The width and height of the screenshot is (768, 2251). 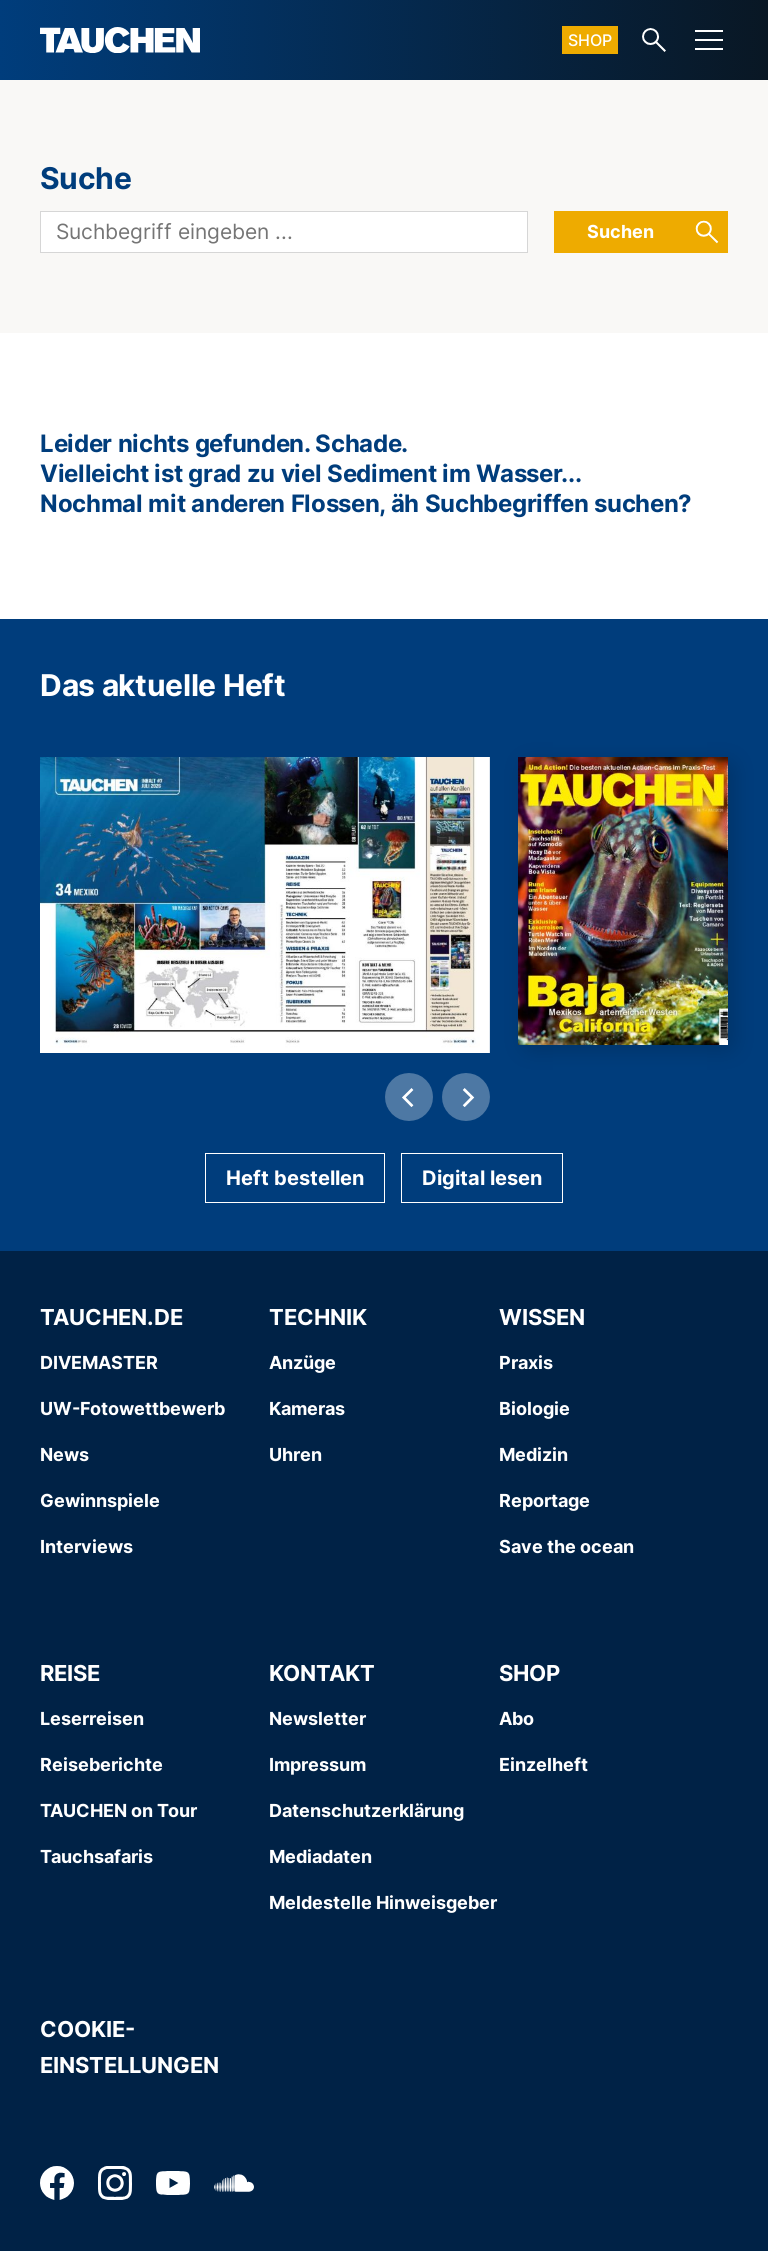 I want to click on Wissen, so click(x=542, y=1317).